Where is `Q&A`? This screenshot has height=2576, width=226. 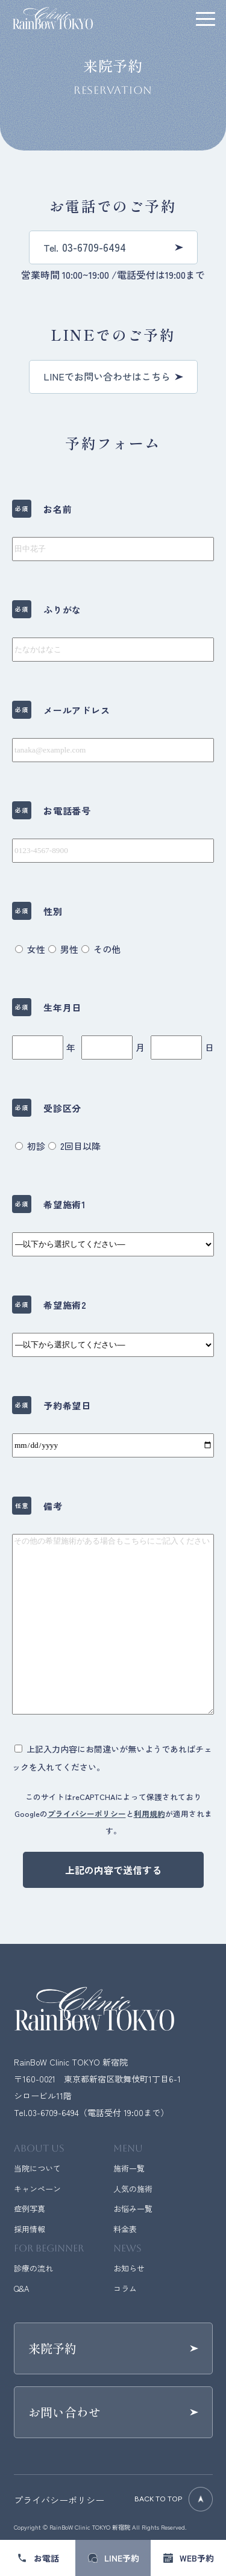
Q&A is located at coordinates (21, 2288).